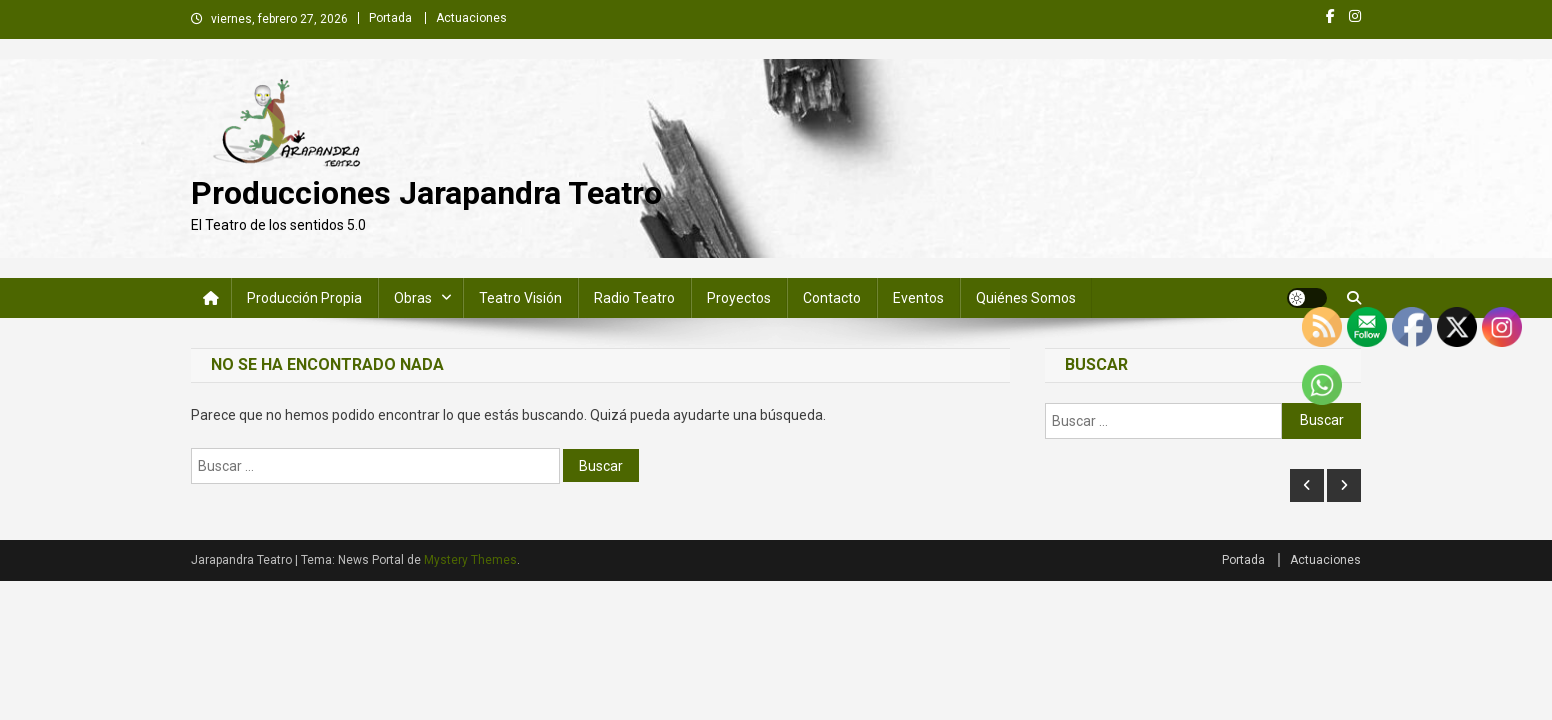 The height and width of the screenshot is (720, 1552). I want to click on Actuaciones, so click(471, 18).